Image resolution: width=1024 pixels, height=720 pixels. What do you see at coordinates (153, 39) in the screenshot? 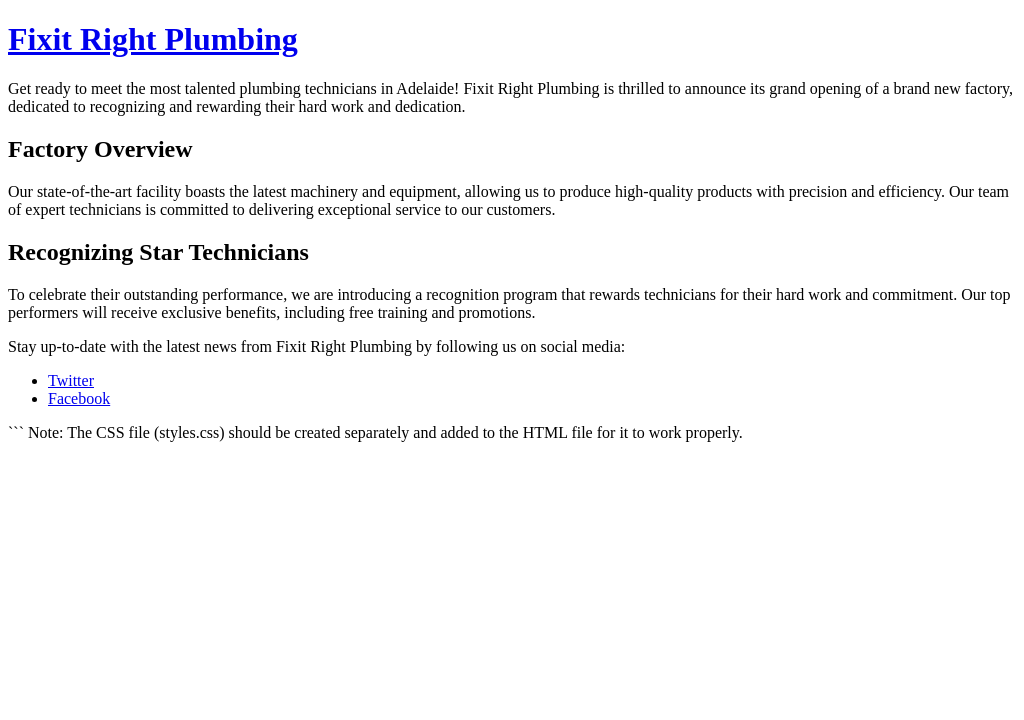
I see `Fixit Right Plumbing` at bounding box center [153, 39].